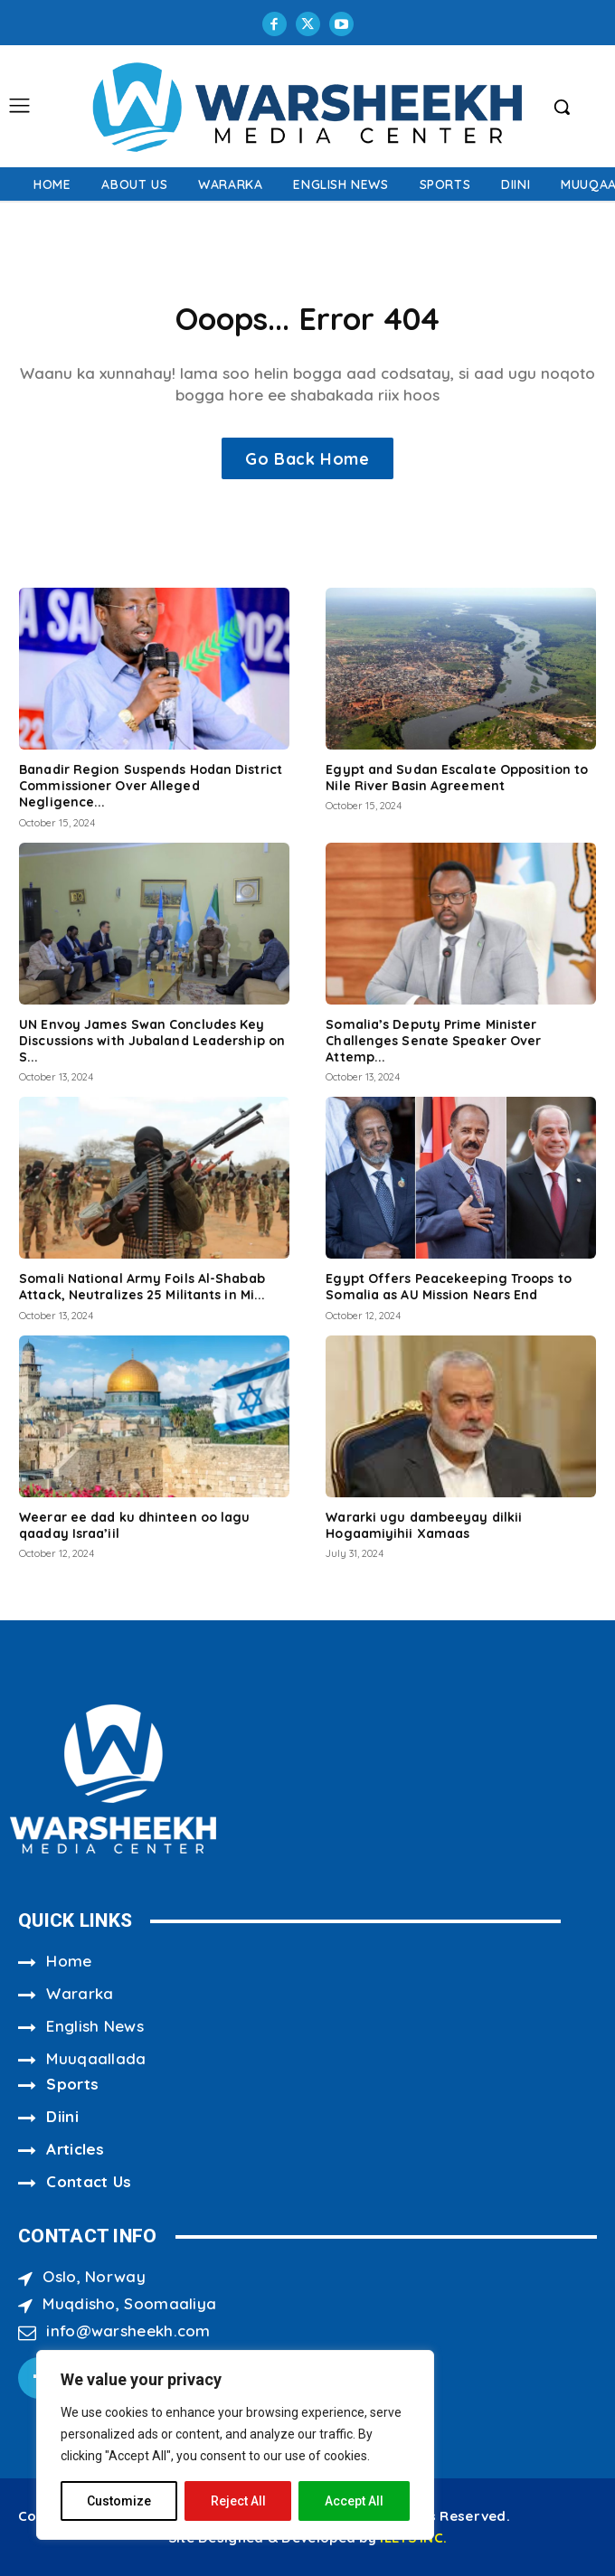 The image size is (615, 2576). Describe the element at coordinates (152, 1040) in the screenshot. I see `UN Envoy James Swan Concludes Key Discussions with Jubaland Leadership on S...` at that location.